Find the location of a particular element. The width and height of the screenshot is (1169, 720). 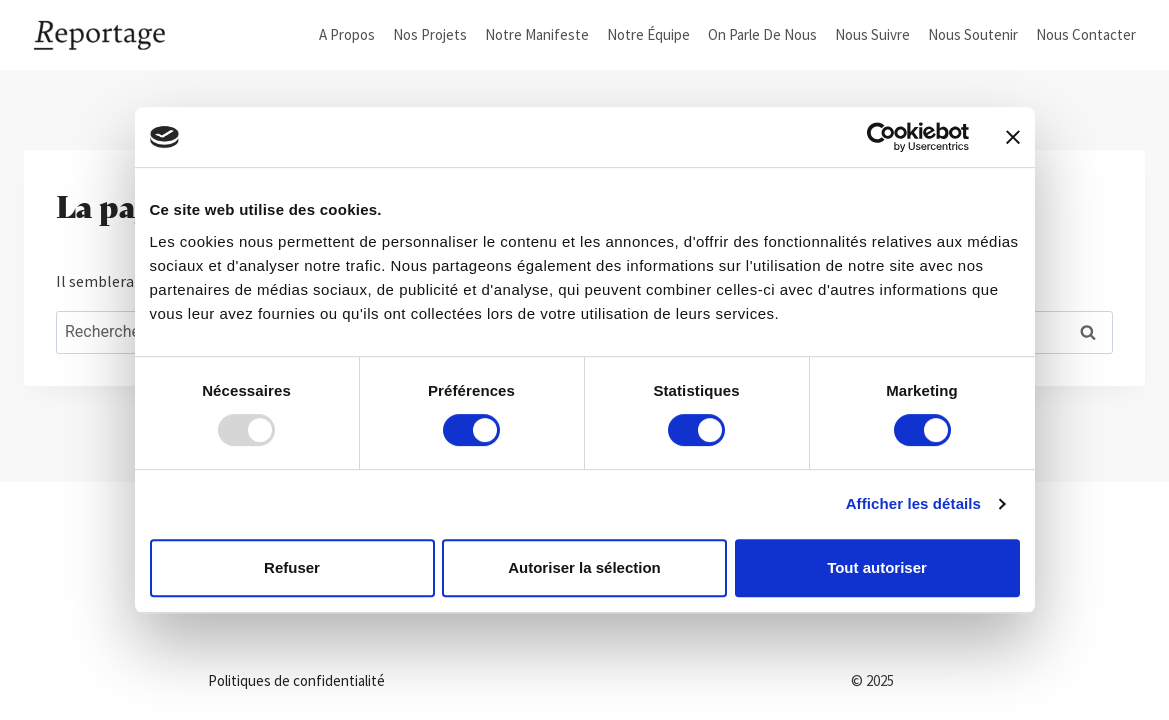

Nous suivre is located at coordinates (872, 34).